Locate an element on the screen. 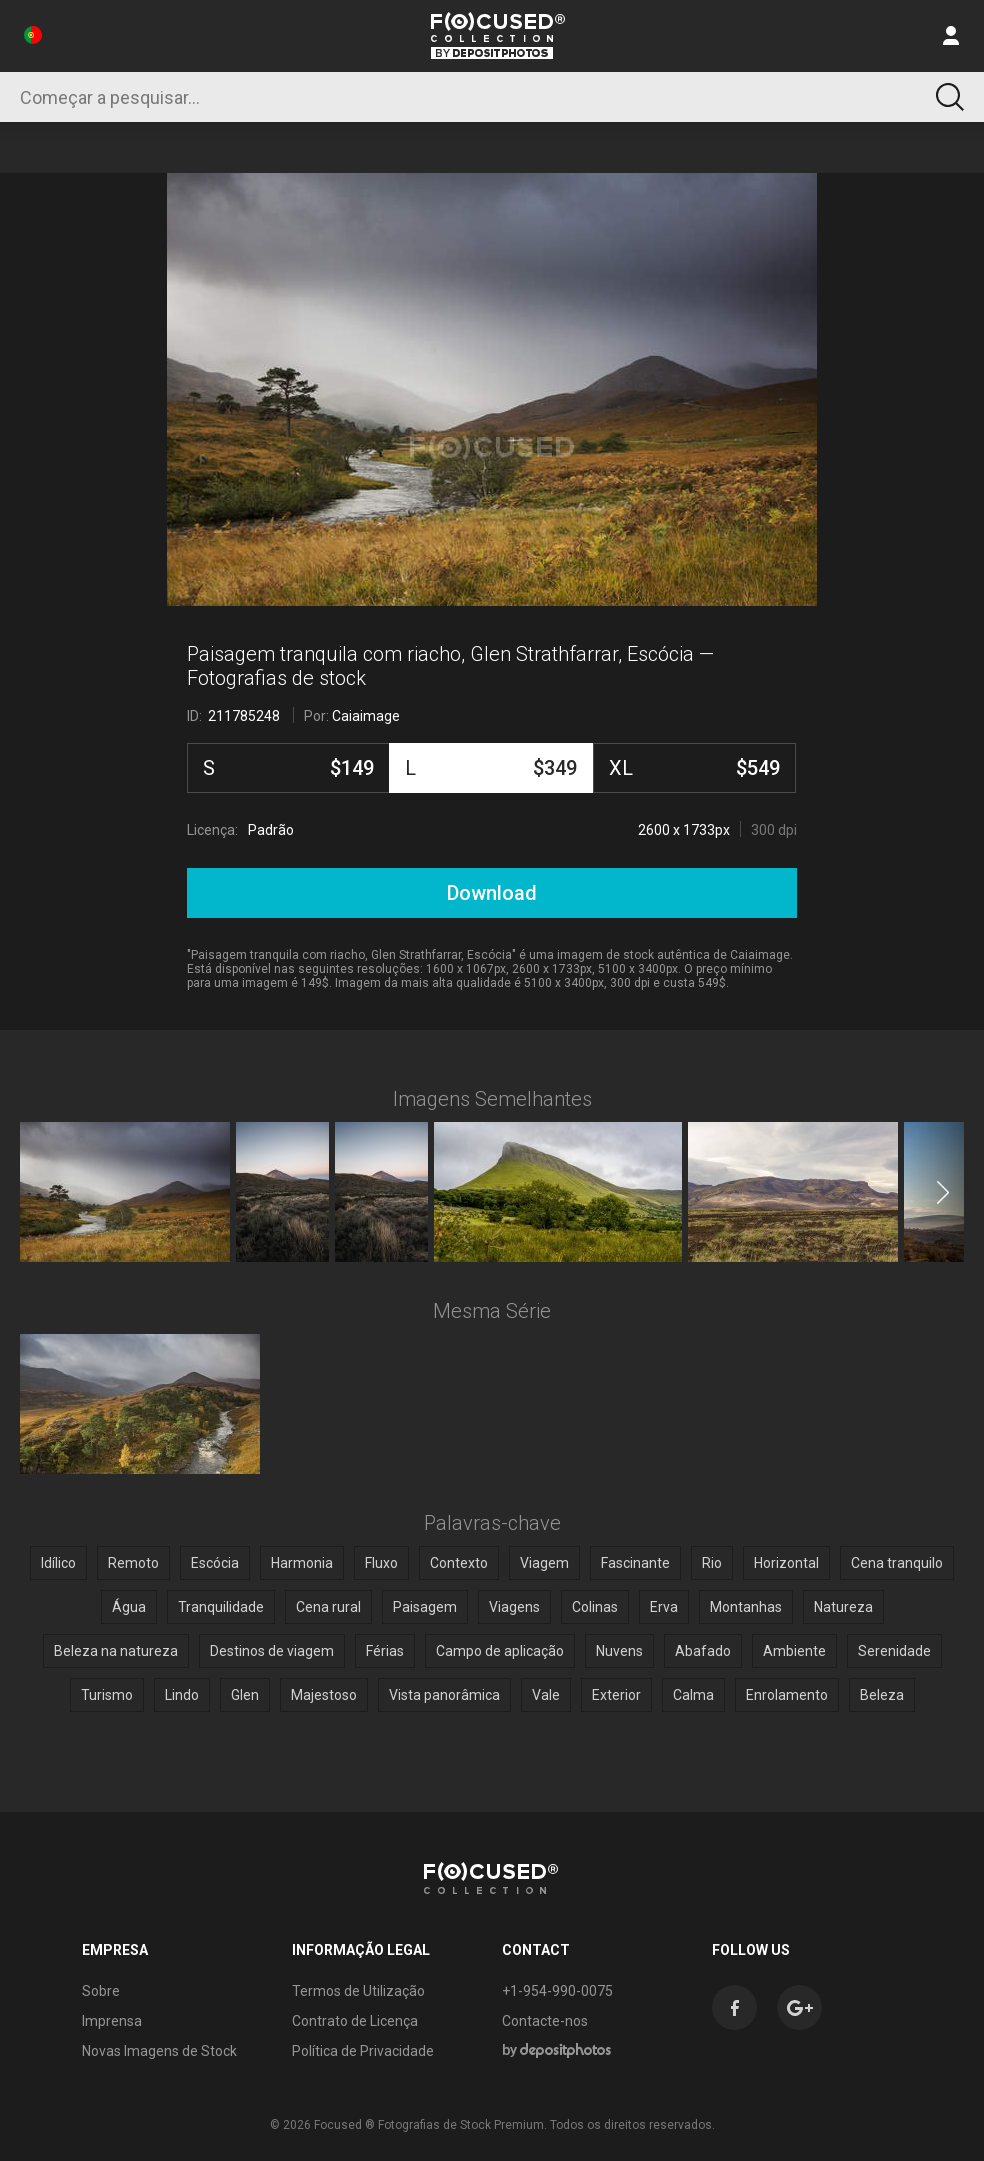 This screenshot has width=984, height=2161. Beleza is located at coordinates (882, 1695).